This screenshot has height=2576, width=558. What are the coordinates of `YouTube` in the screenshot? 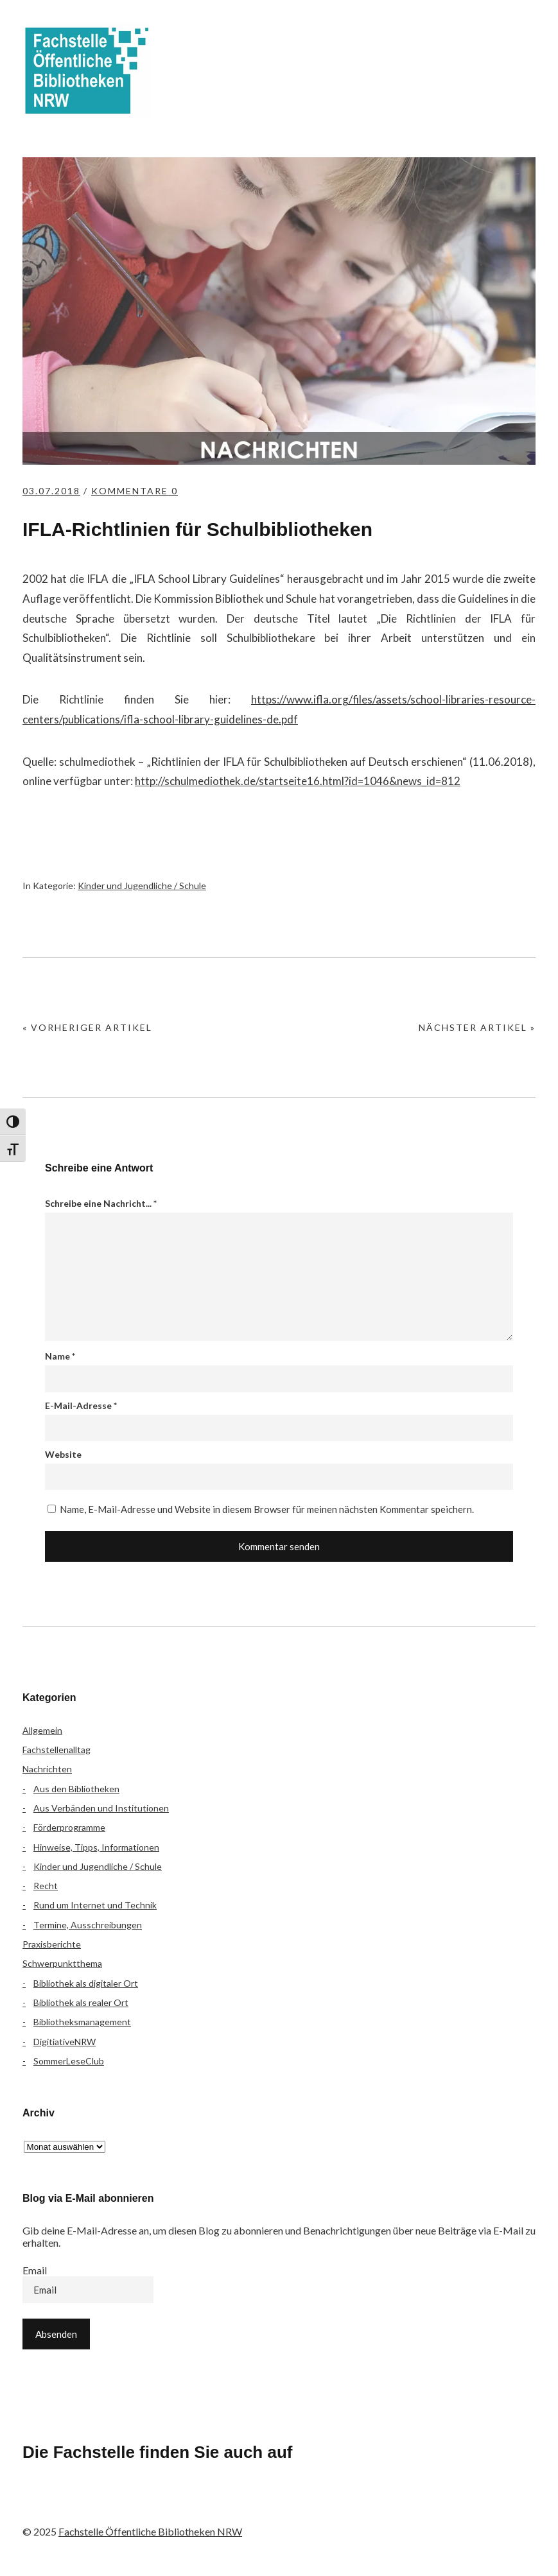 It's located at (141, 2505).